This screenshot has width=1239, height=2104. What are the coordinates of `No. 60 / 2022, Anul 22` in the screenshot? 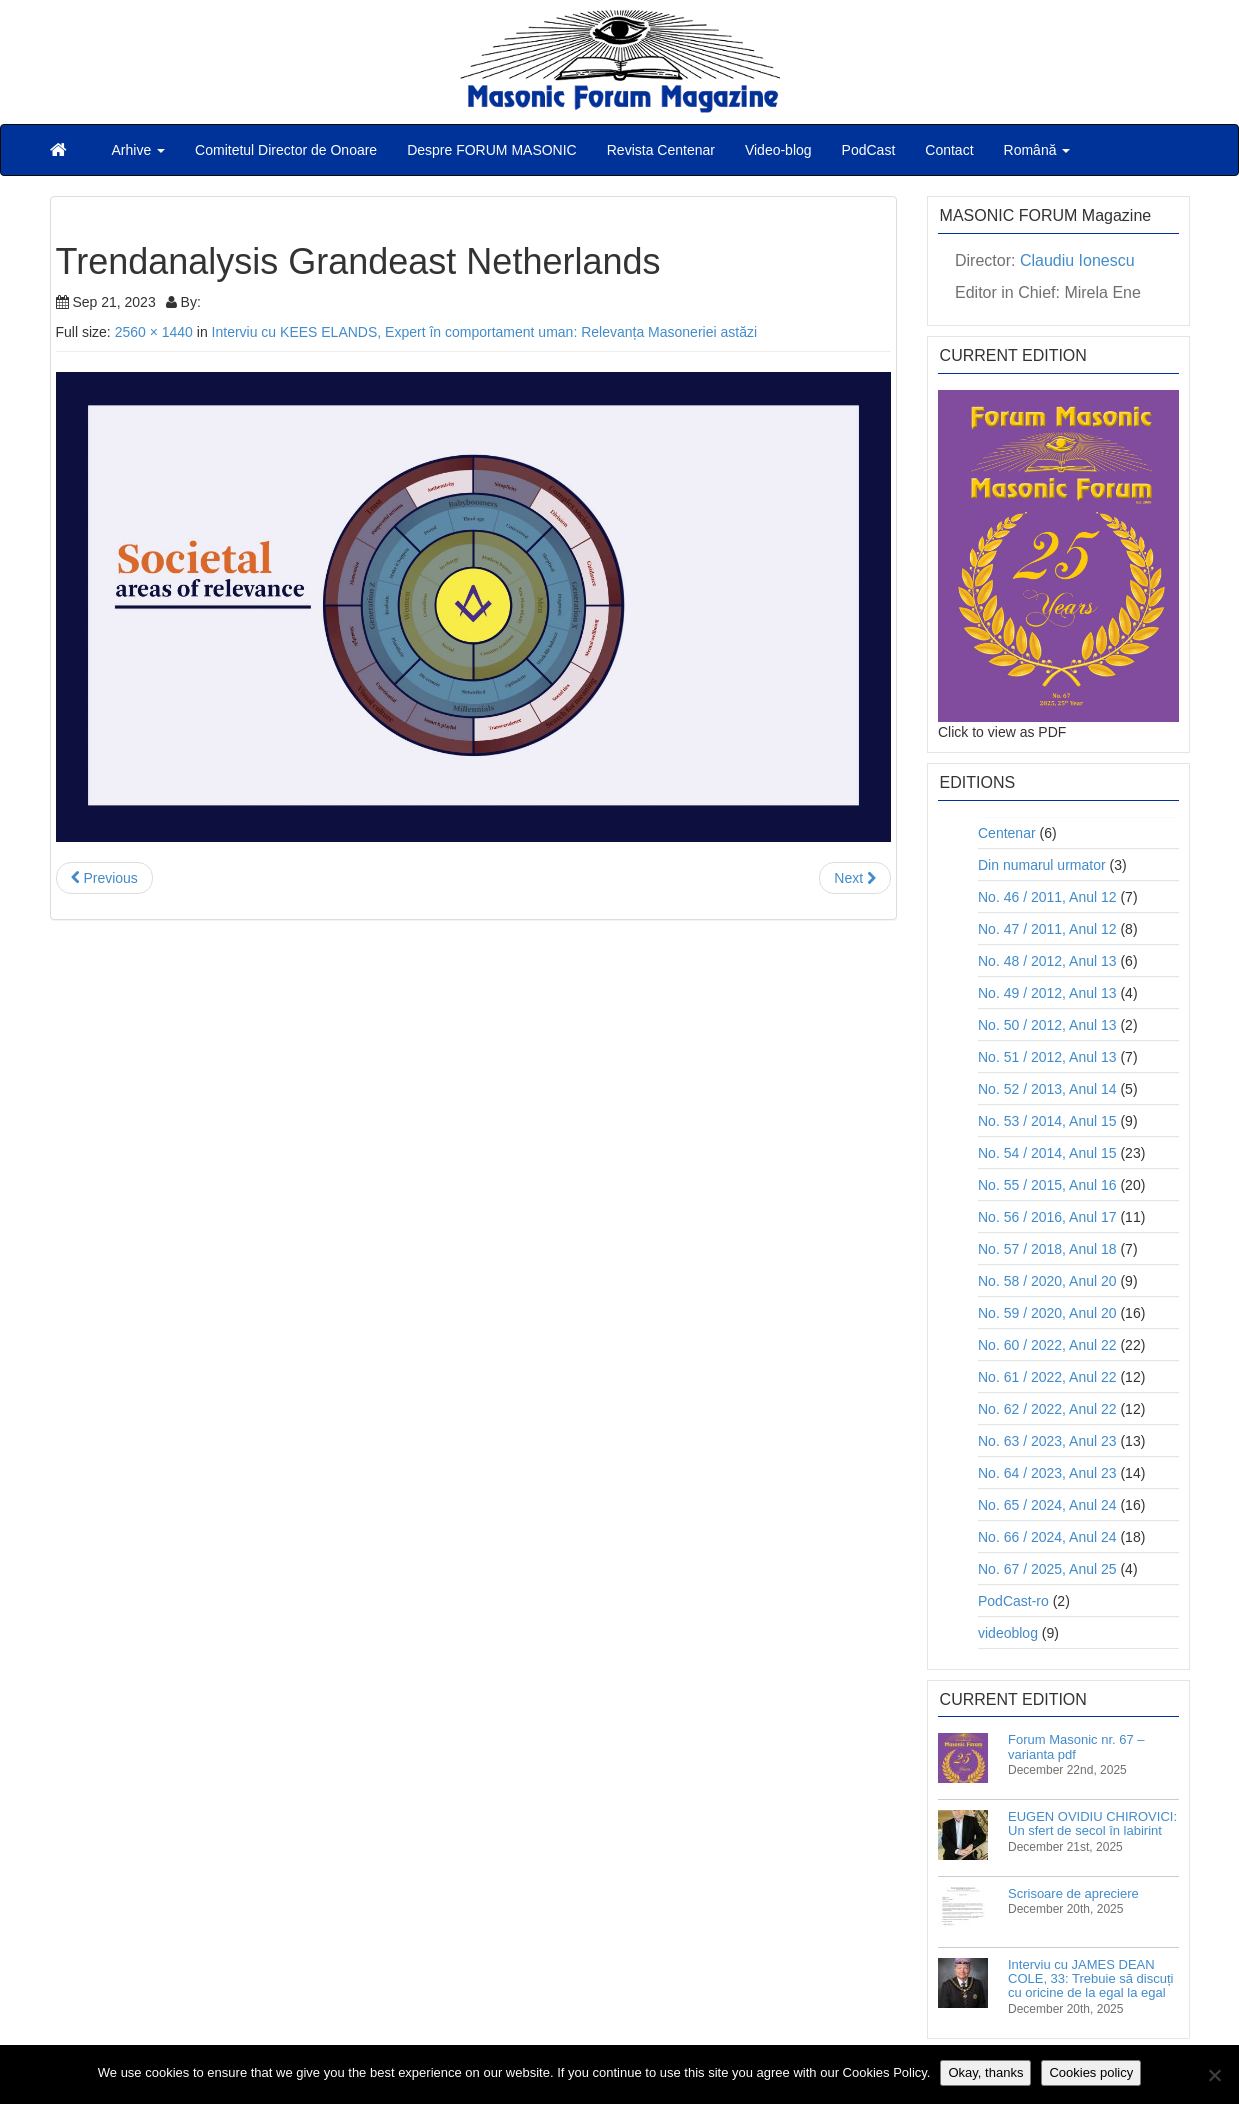 It's located at (1047, 1345).